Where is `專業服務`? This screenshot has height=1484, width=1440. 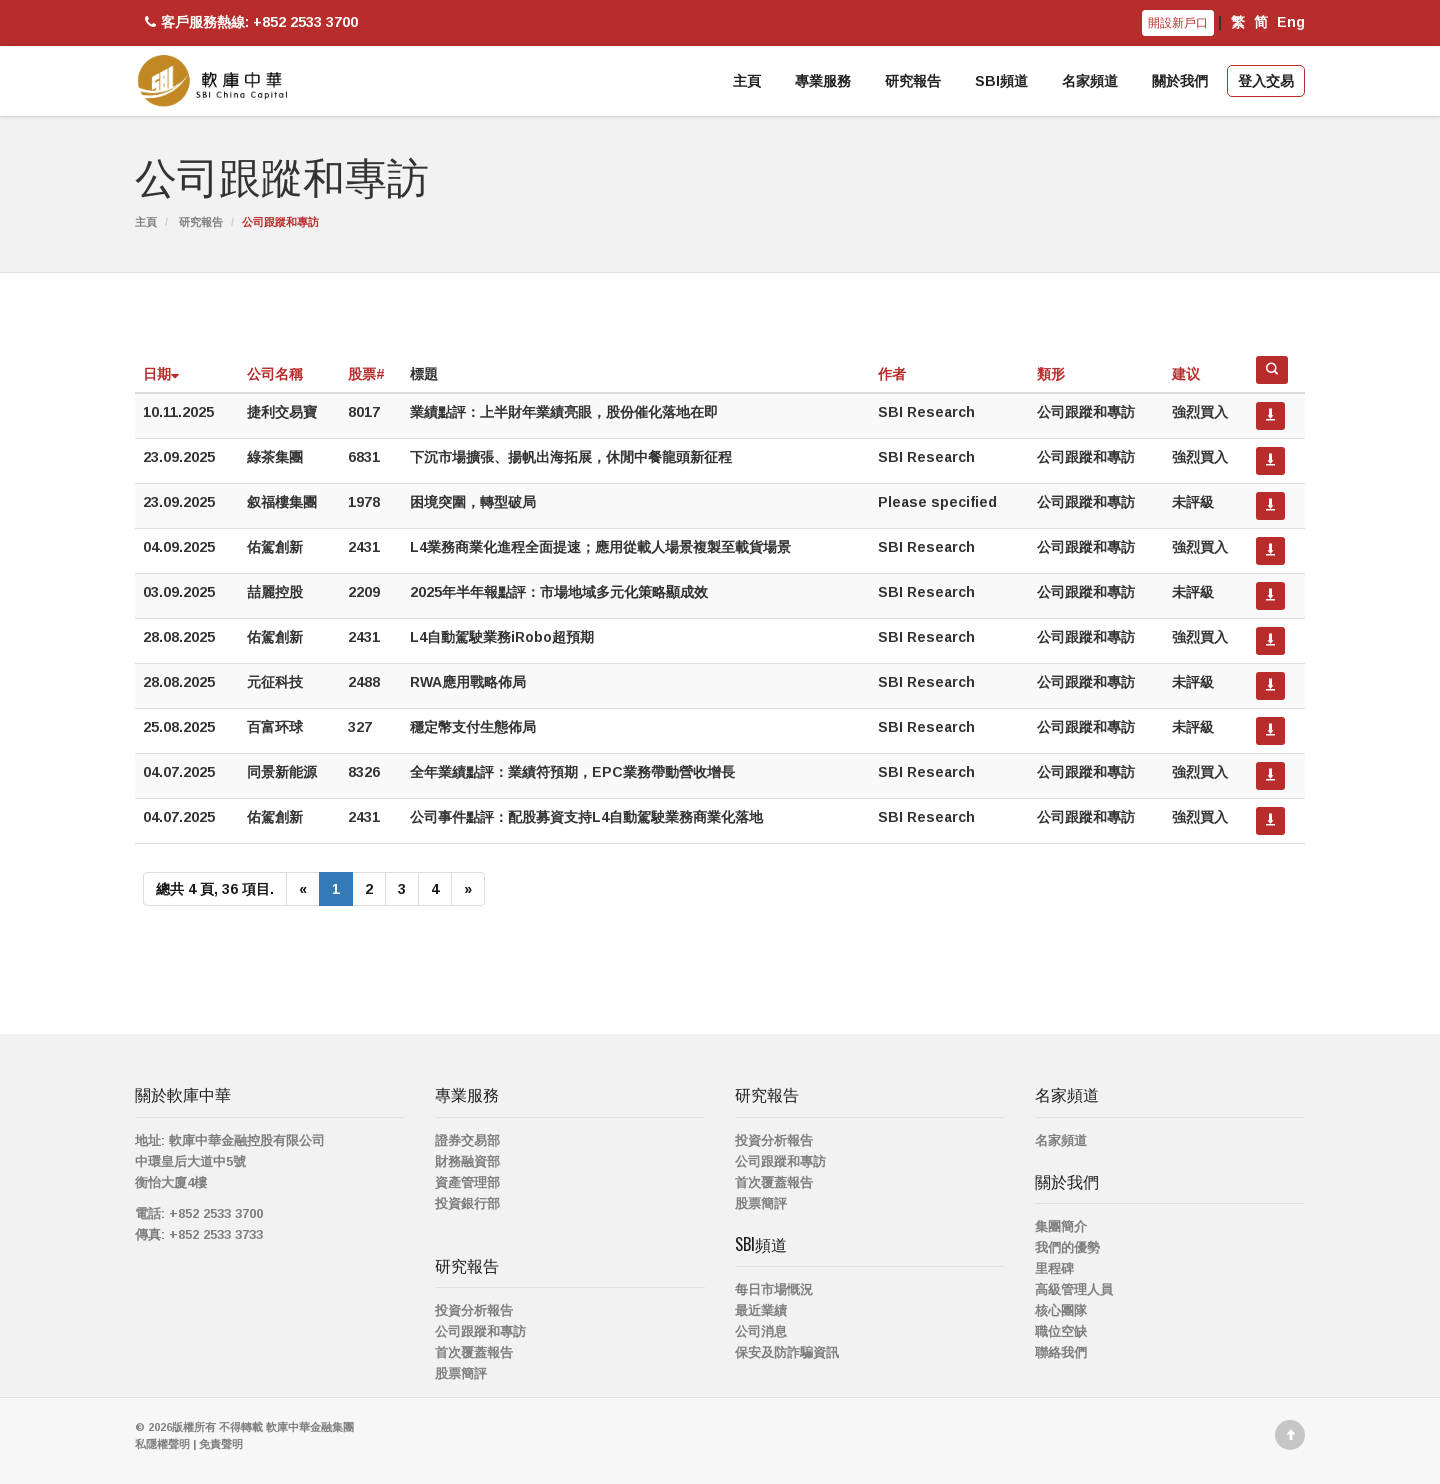 專業服務 is located at coordinates (823, 81).